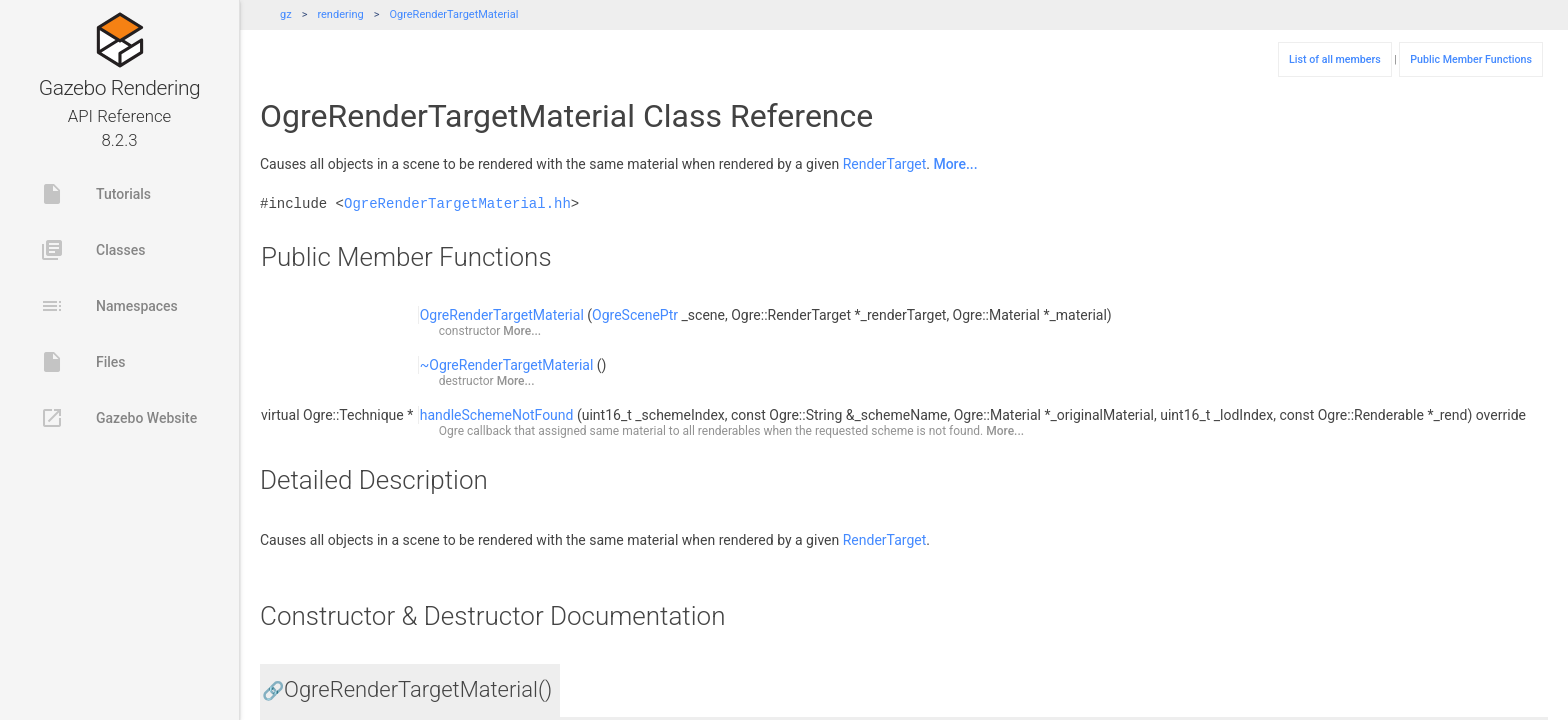 Image resolution: width=1568 pixels, height=720 pixels. Describe the element at coordinates (92, 250) in the screenshot. I see `Classes` at that location.